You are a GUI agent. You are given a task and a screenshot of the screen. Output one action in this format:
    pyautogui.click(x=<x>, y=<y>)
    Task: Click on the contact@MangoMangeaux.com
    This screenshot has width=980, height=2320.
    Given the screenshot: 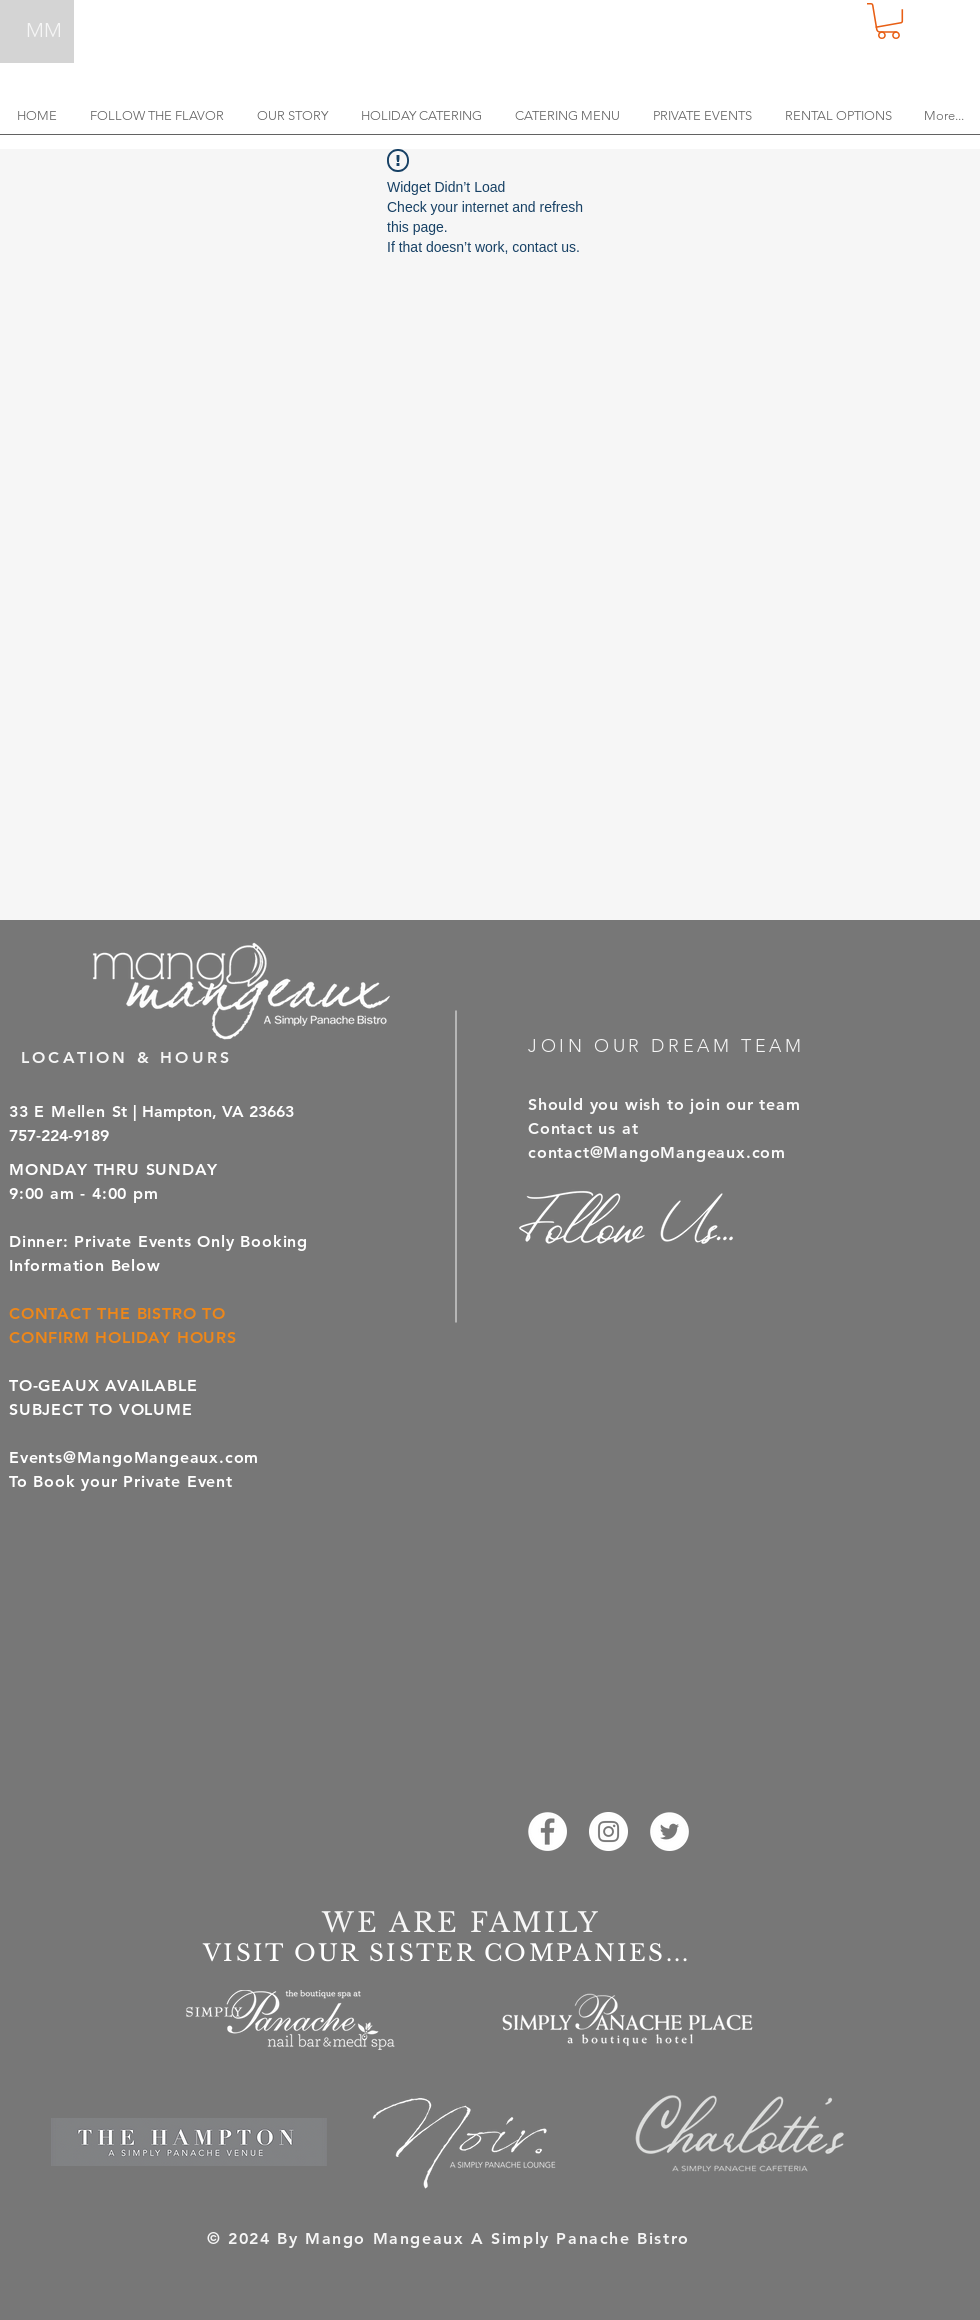 What is the action you would take?
    pyautogui.click(x=657, y=1152)
    